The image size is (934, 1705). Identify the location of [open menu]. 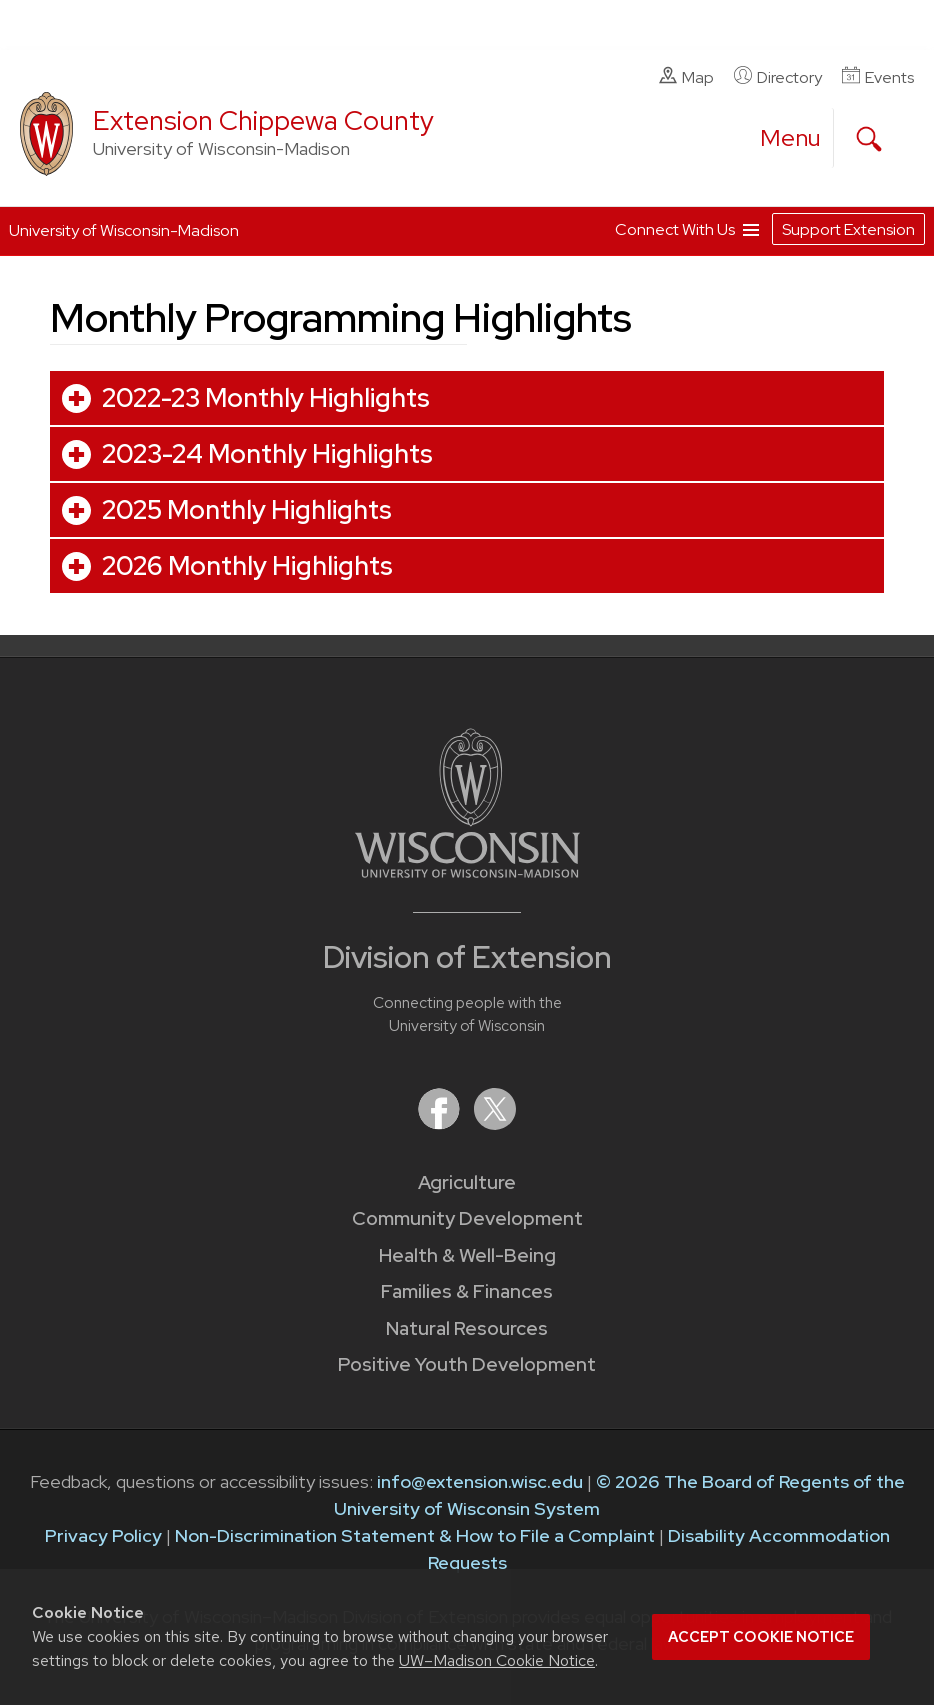
(791, 138).